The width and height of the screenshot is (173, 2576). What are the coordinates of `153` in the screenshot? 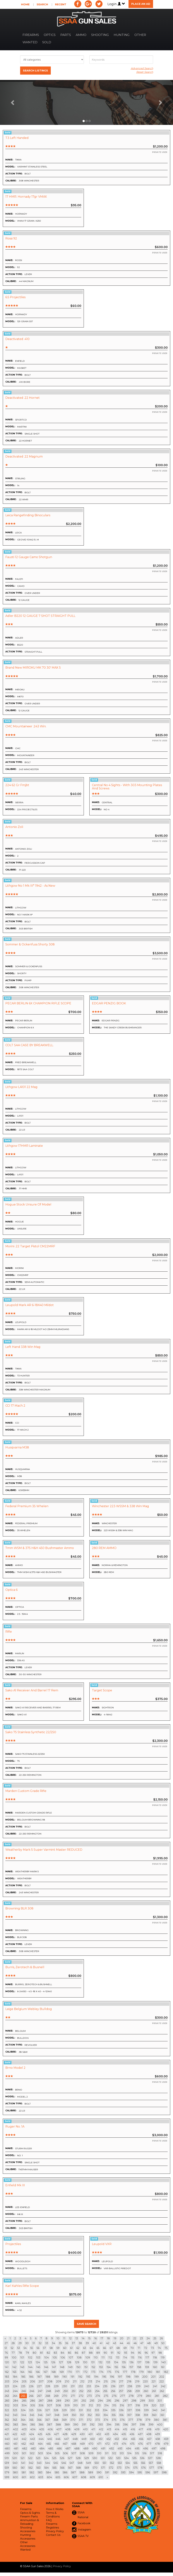 It's located at (101, 2367).